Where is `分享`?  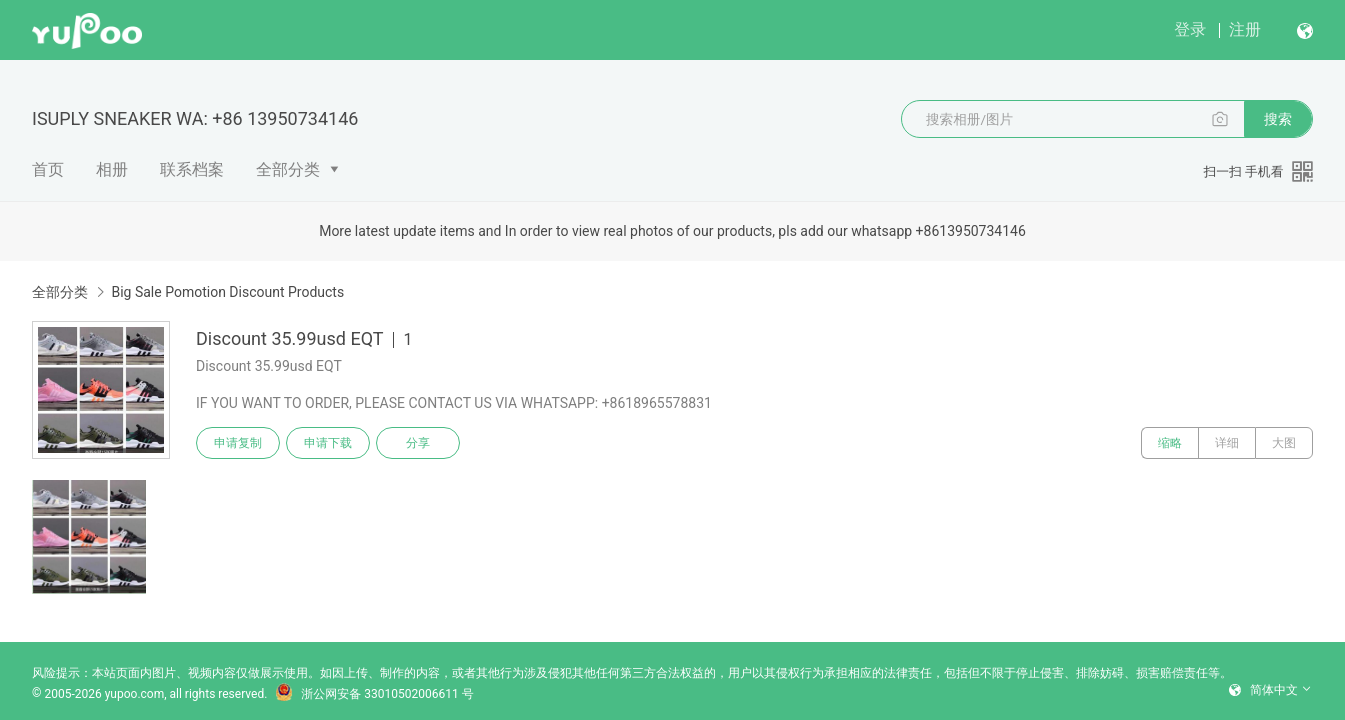
分享 is located at coordinates (418, 443).